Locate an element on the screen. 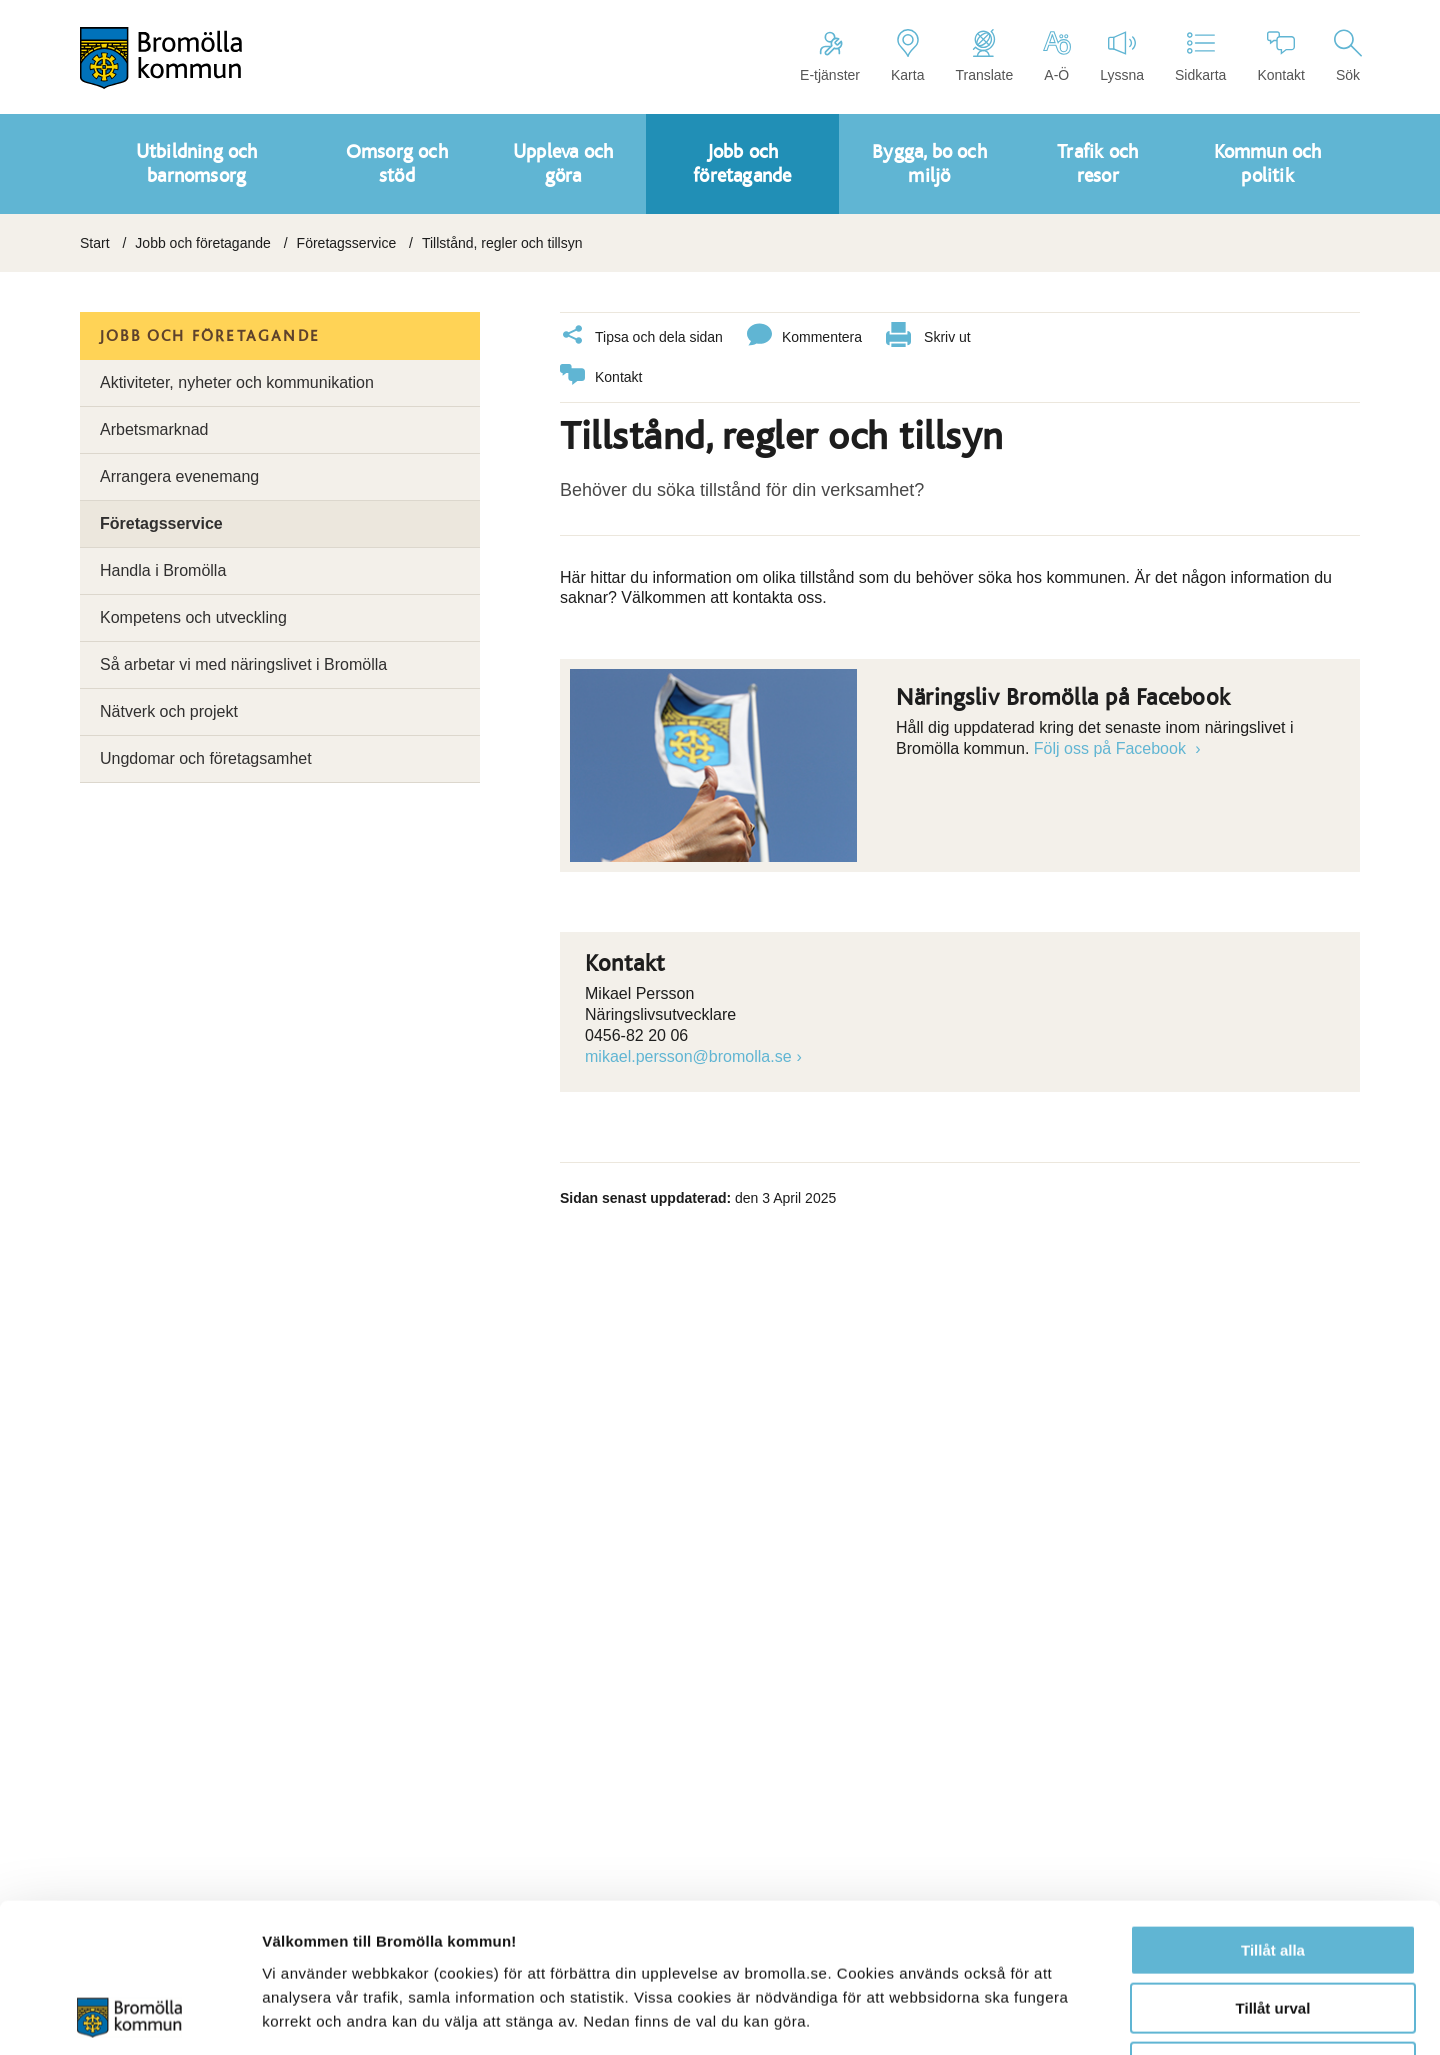 The image size is (1440, 2055). A-Ö is located at coordinates (1056, 56).